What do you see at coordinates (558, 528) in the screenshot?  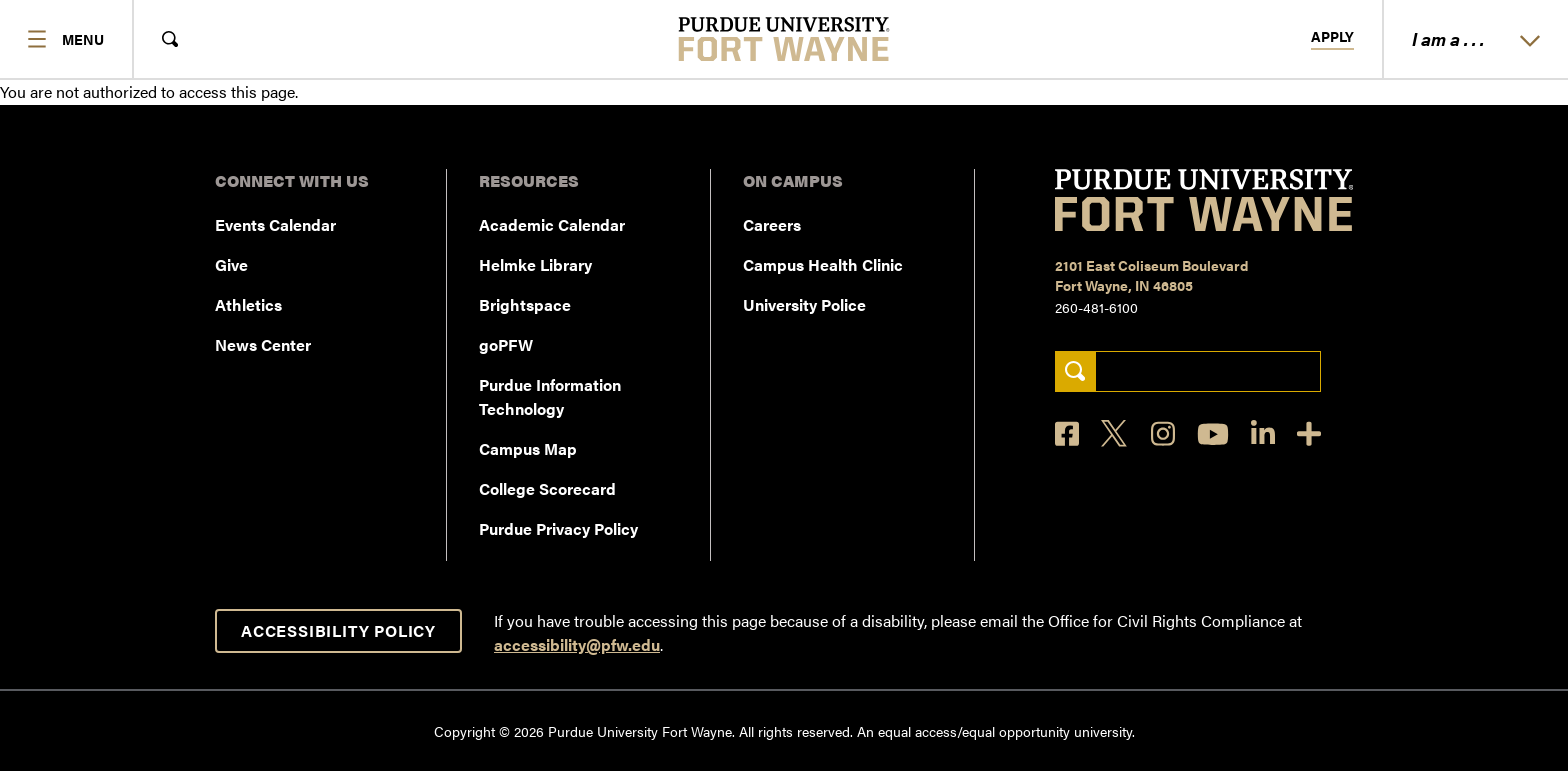 I see `Purdue Privacy Policy` at bounding box center [558, 528].